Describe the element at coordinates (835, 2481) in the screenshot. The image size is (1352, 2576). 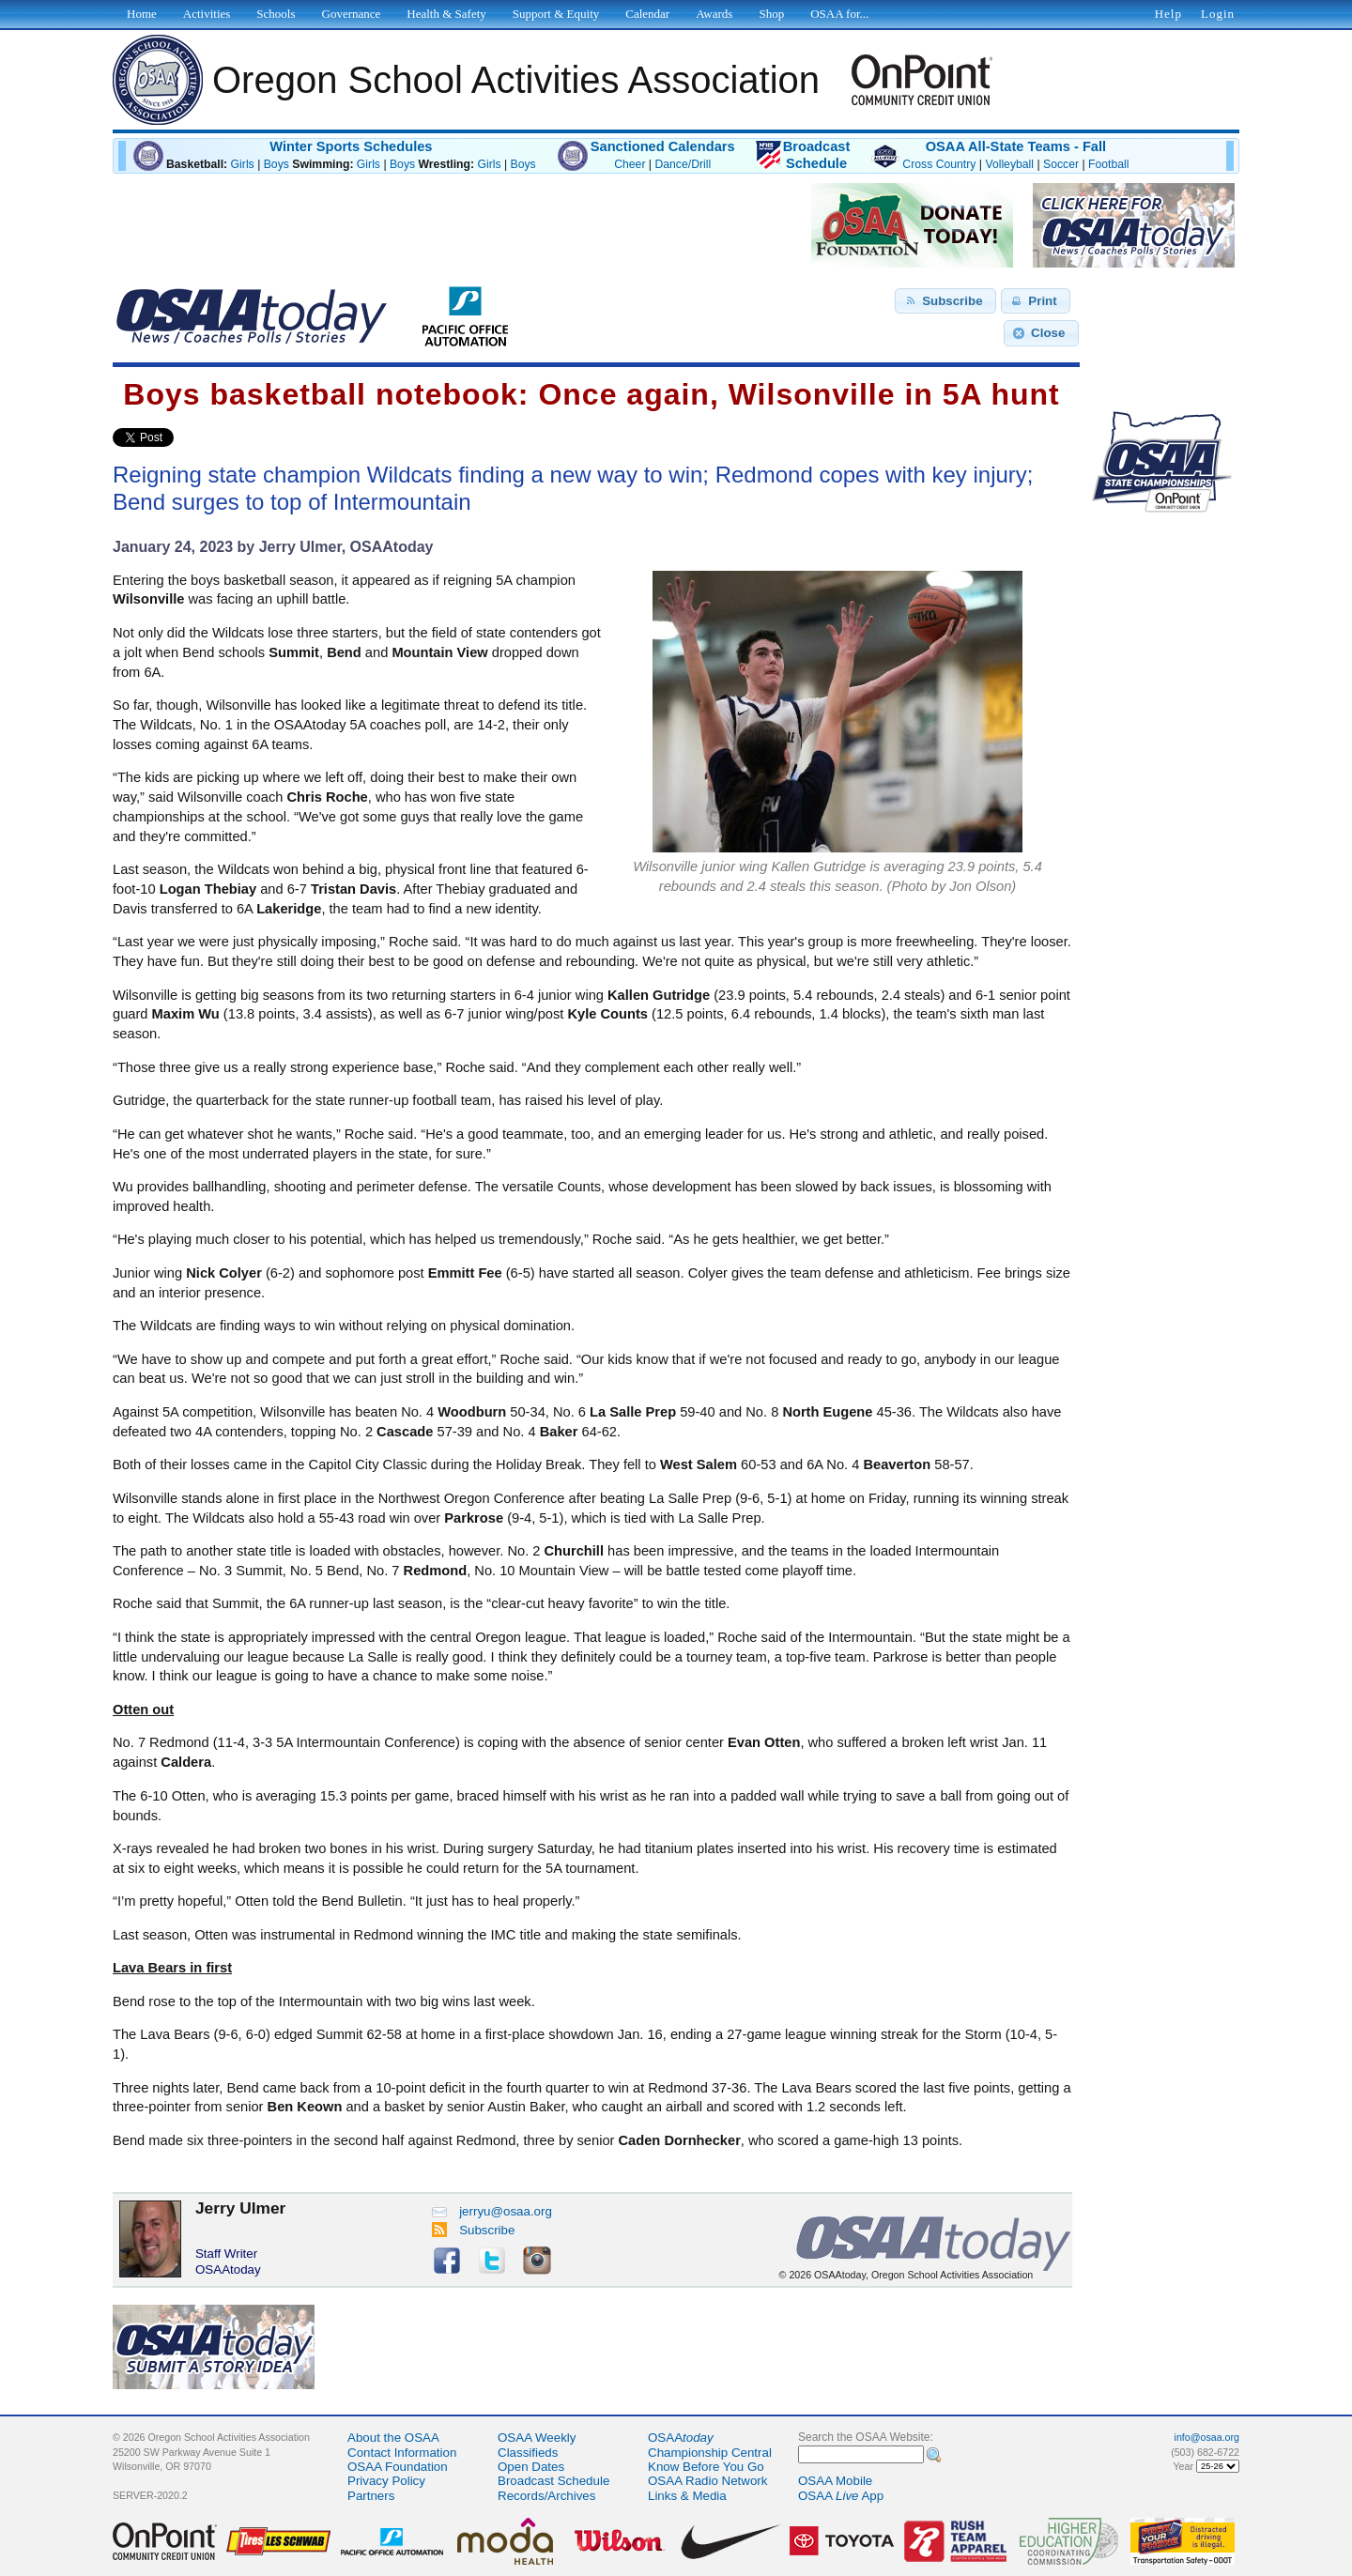
I see `OSAA Mobile` at that location.